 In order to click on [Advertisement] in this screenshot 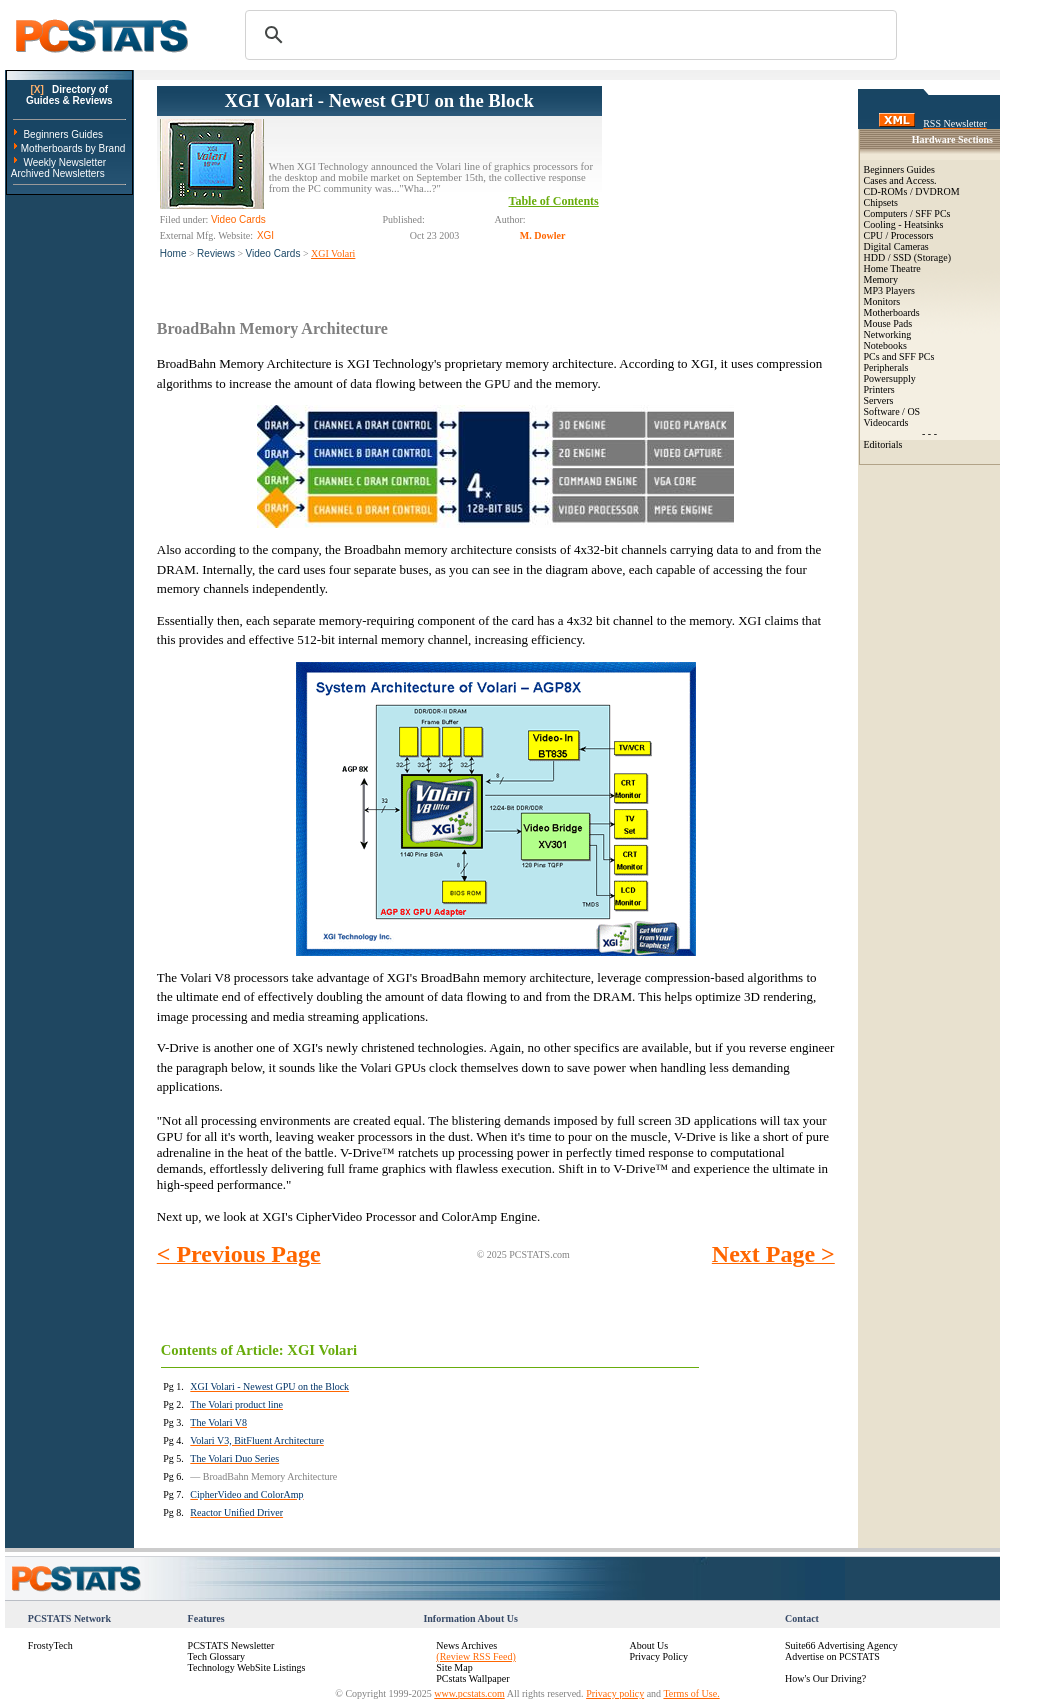, I will do `click(718, 186)`.